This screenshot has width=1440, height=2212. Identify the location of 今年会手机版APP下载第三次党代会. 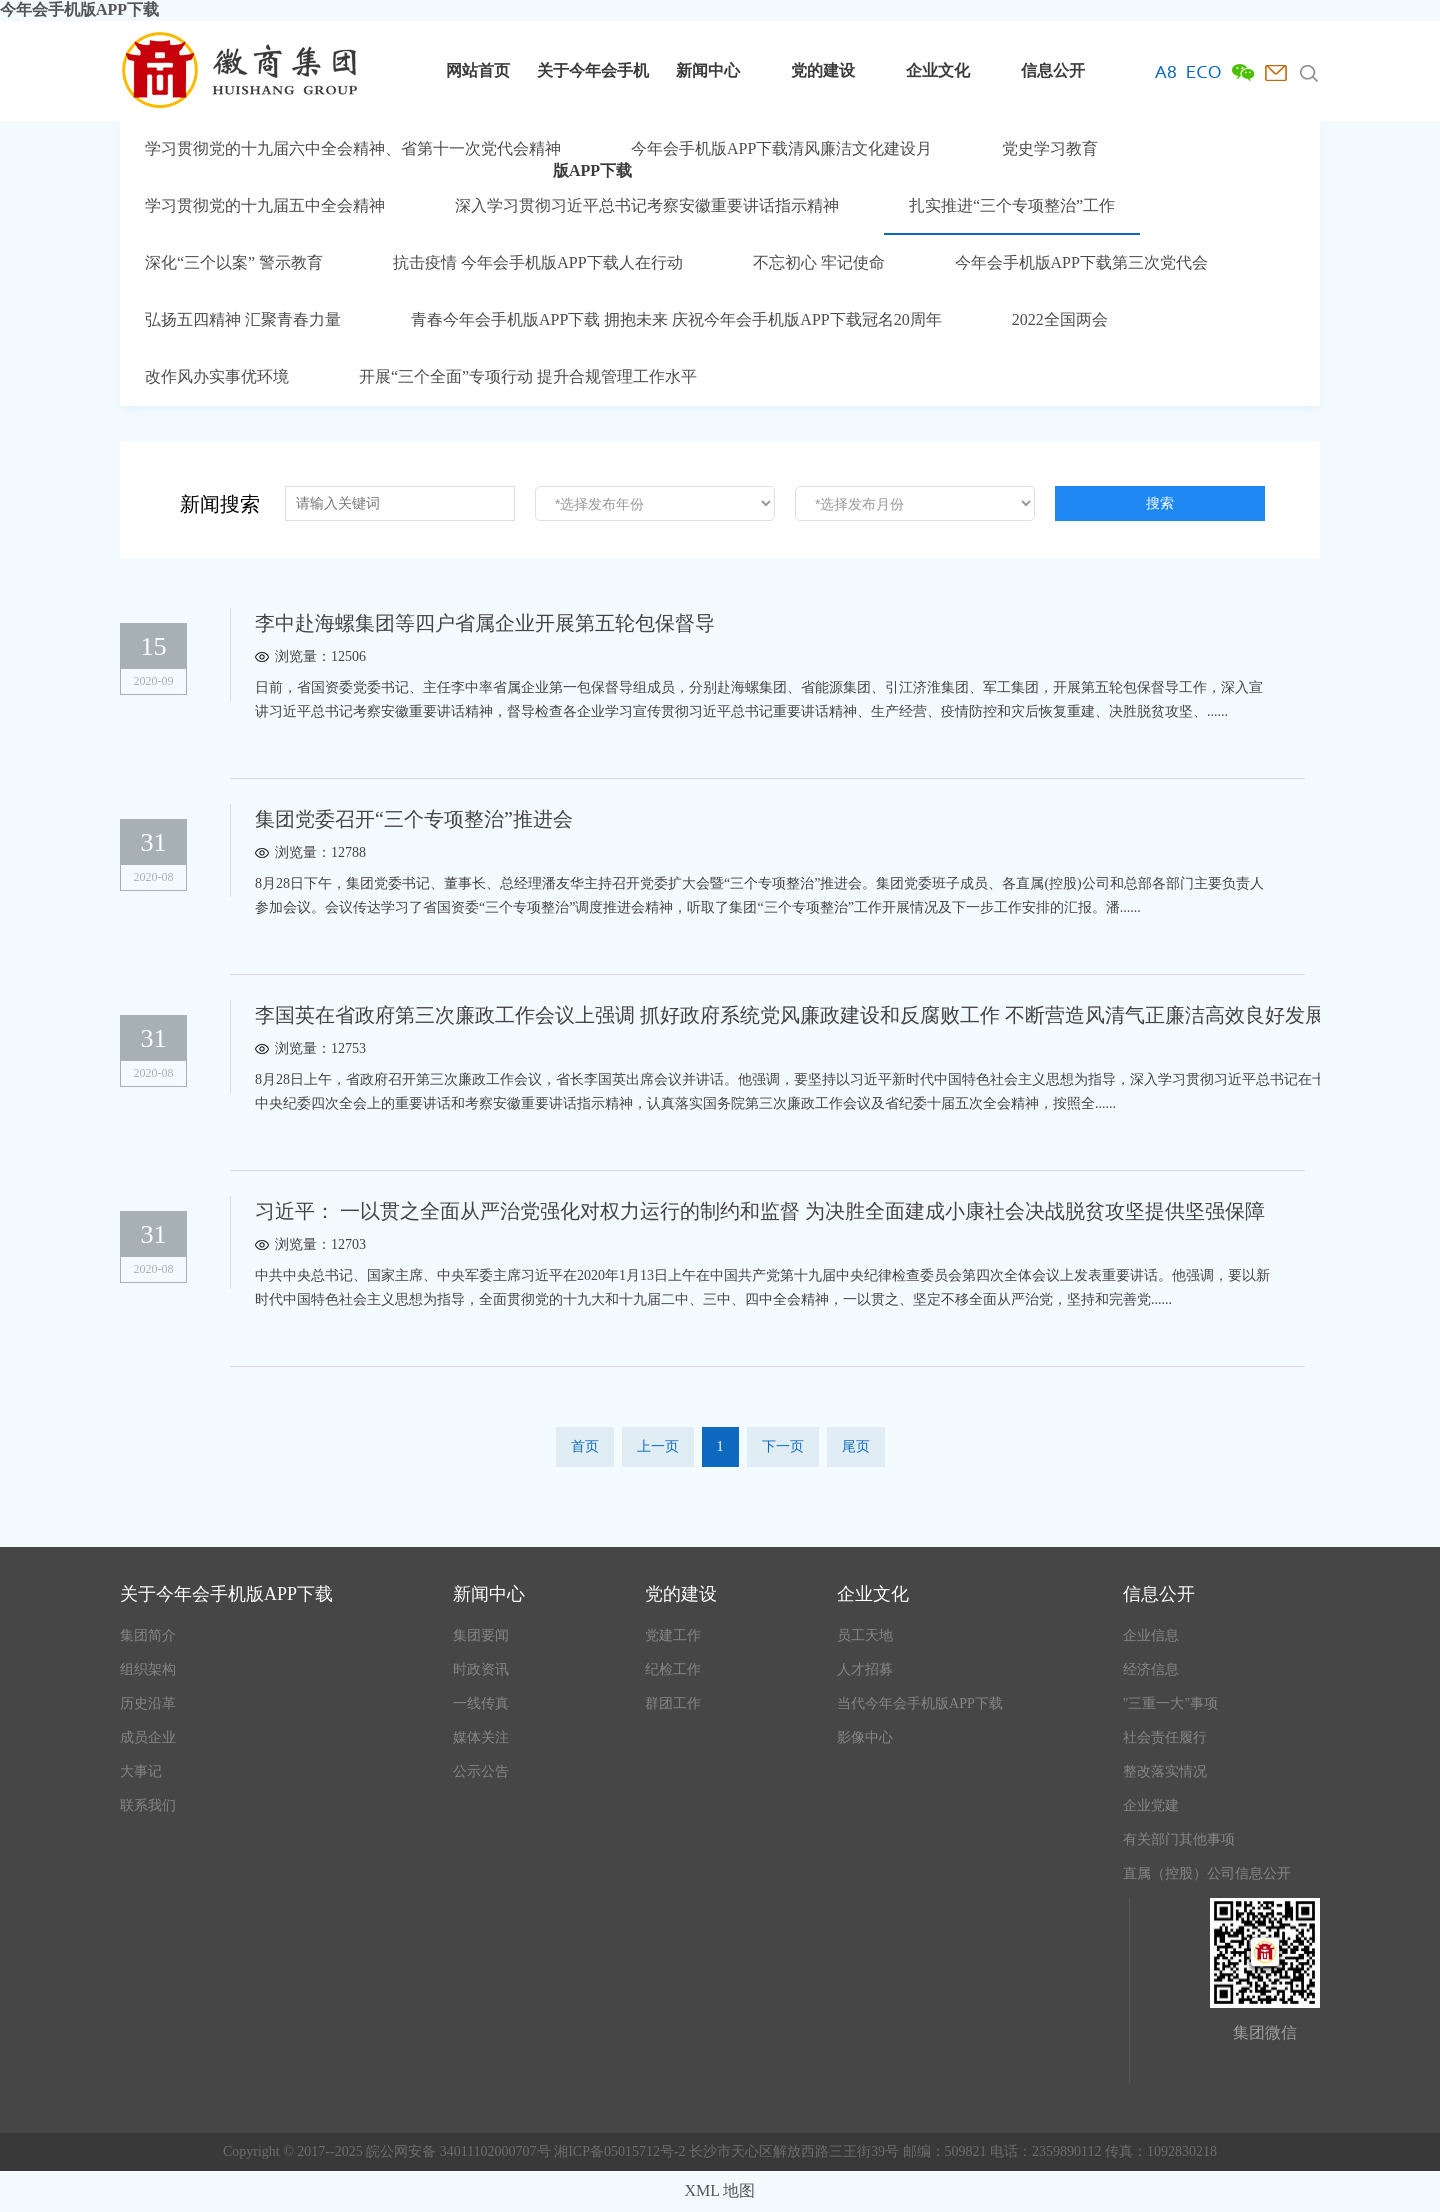
(1081, 262).